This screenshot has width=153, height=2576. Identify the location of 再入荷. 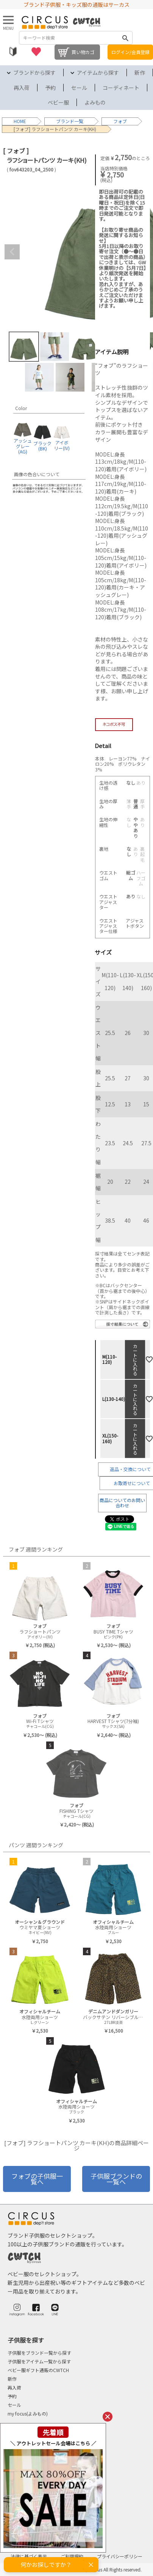
(22, 87).